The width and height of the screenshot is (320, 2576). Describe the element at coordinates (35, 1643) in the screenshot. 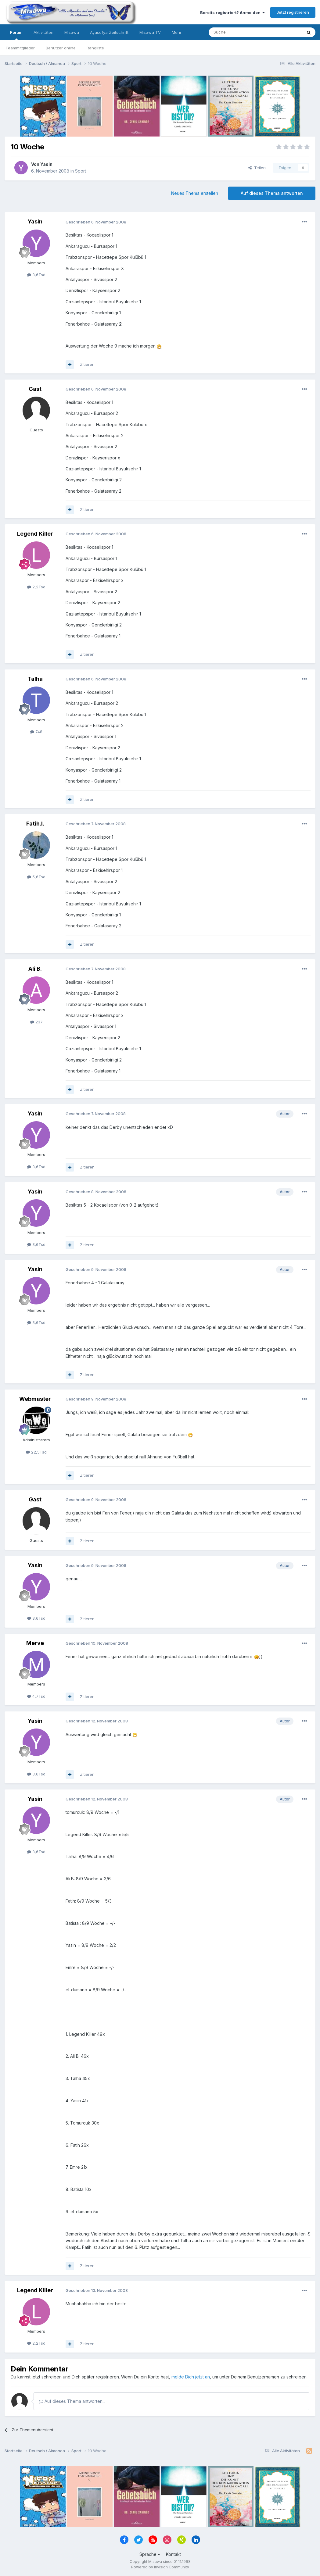

I see `Merve` at that location.